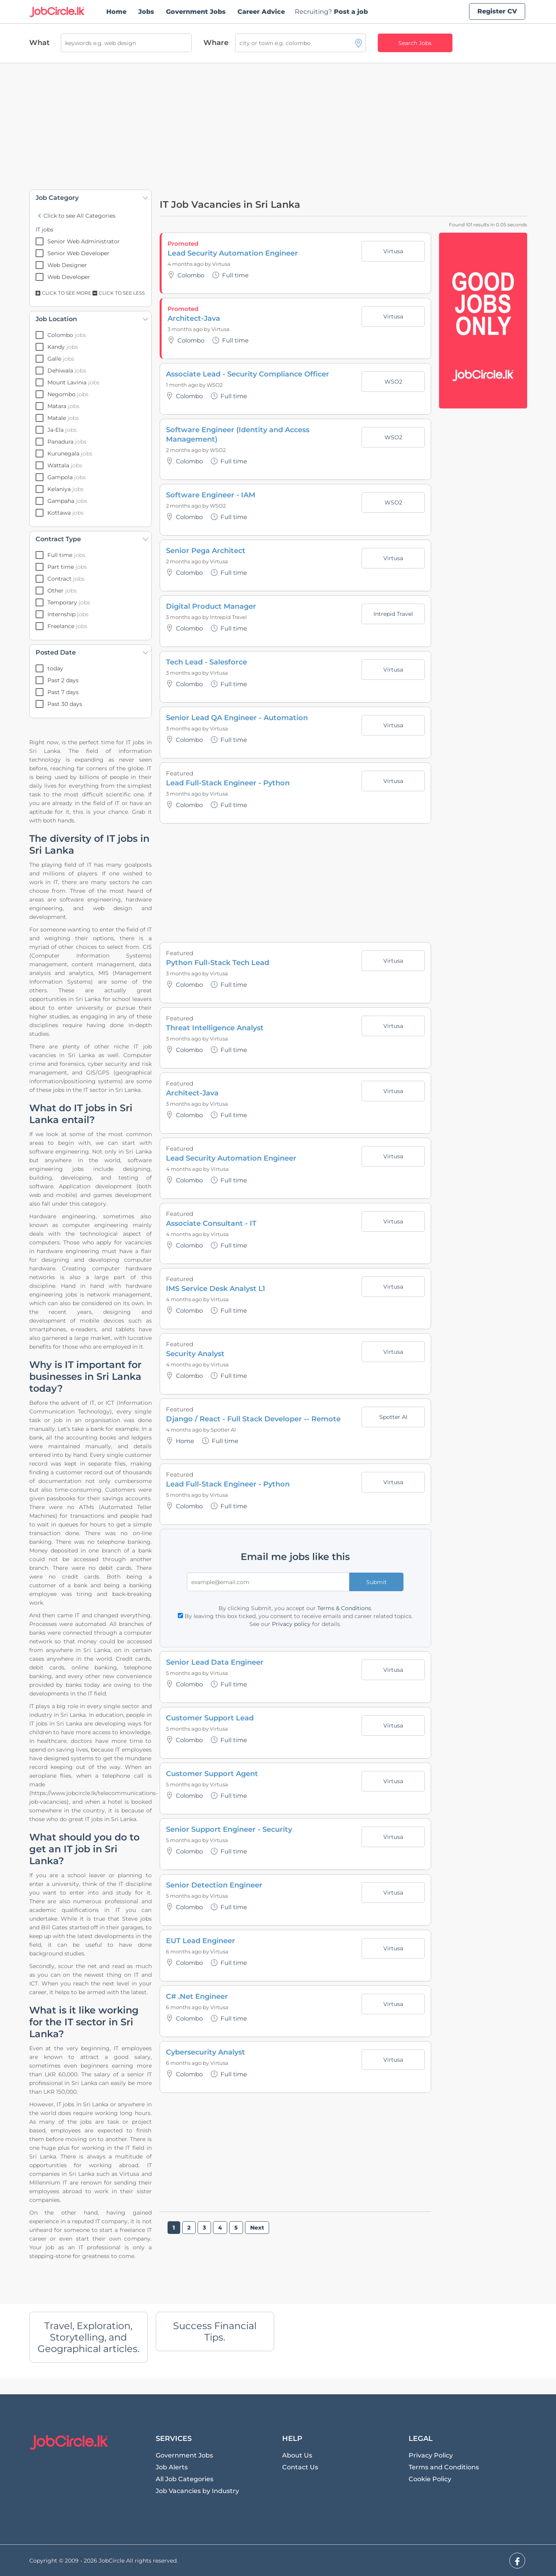 Image resolution: width=556 pixels, height=2576 pixels. Describe the element at coordinates (233, 253) in the screenshot. I see `Lead Security Automation Engineer` at that location.